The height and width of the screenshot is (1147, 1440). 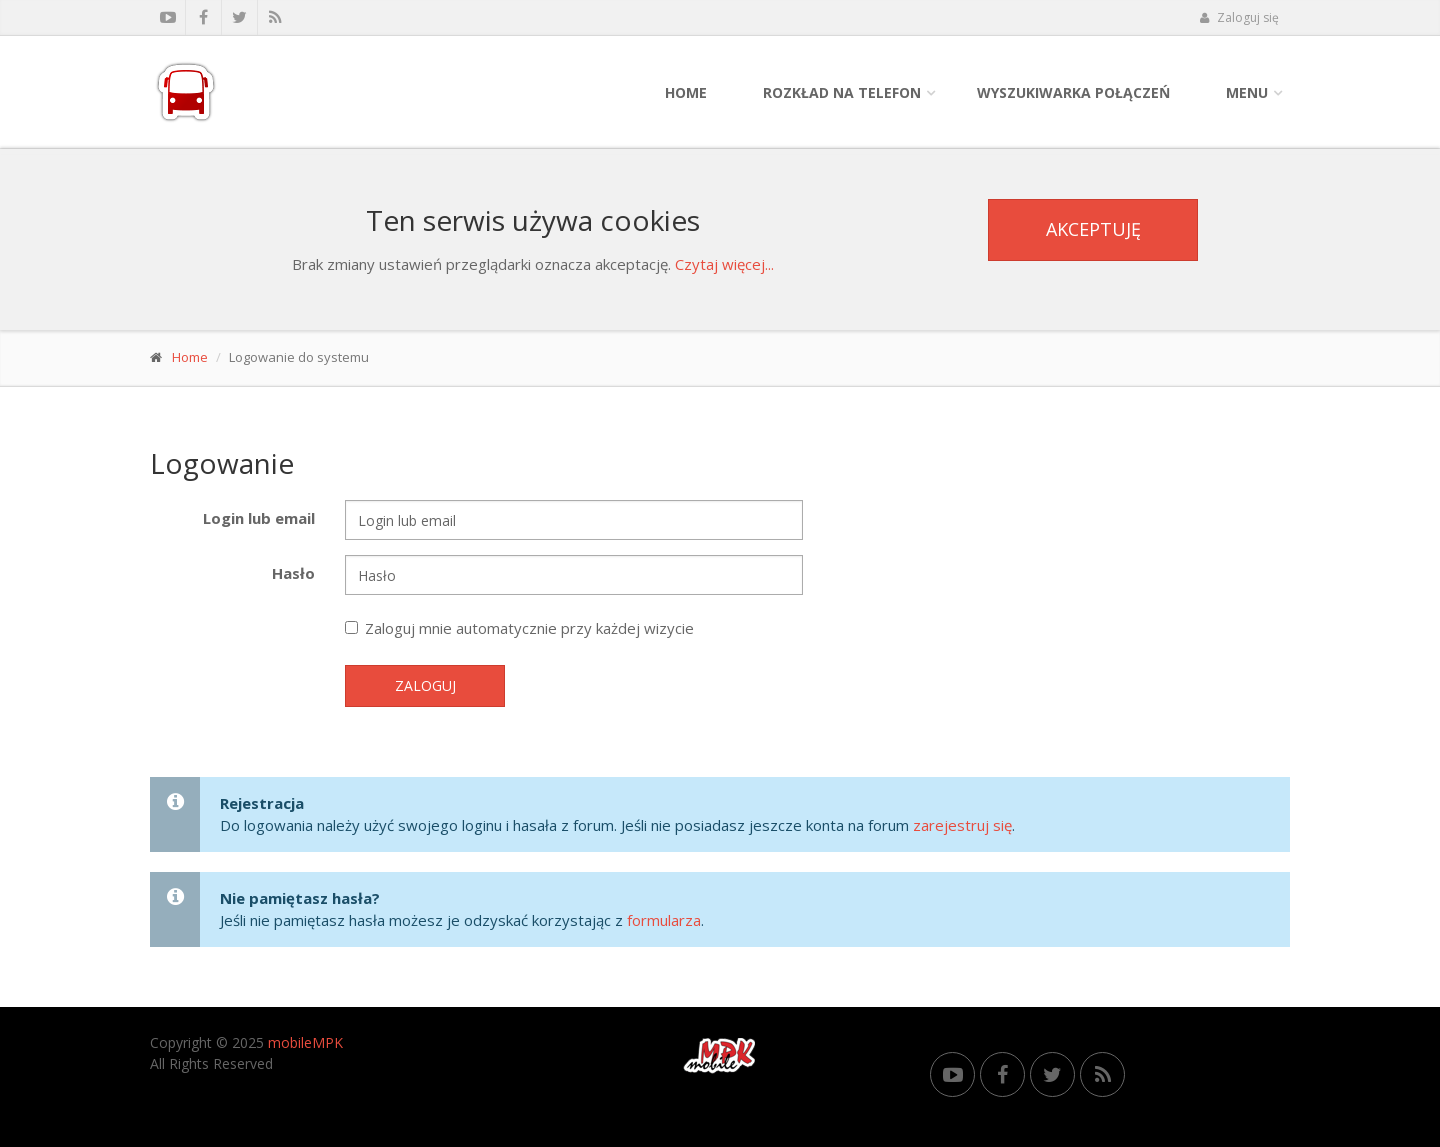 What do you see at coordinates (842, 92) in the screenshot?
I see `Rozkład na telefon` at bounding box center [842, 92].